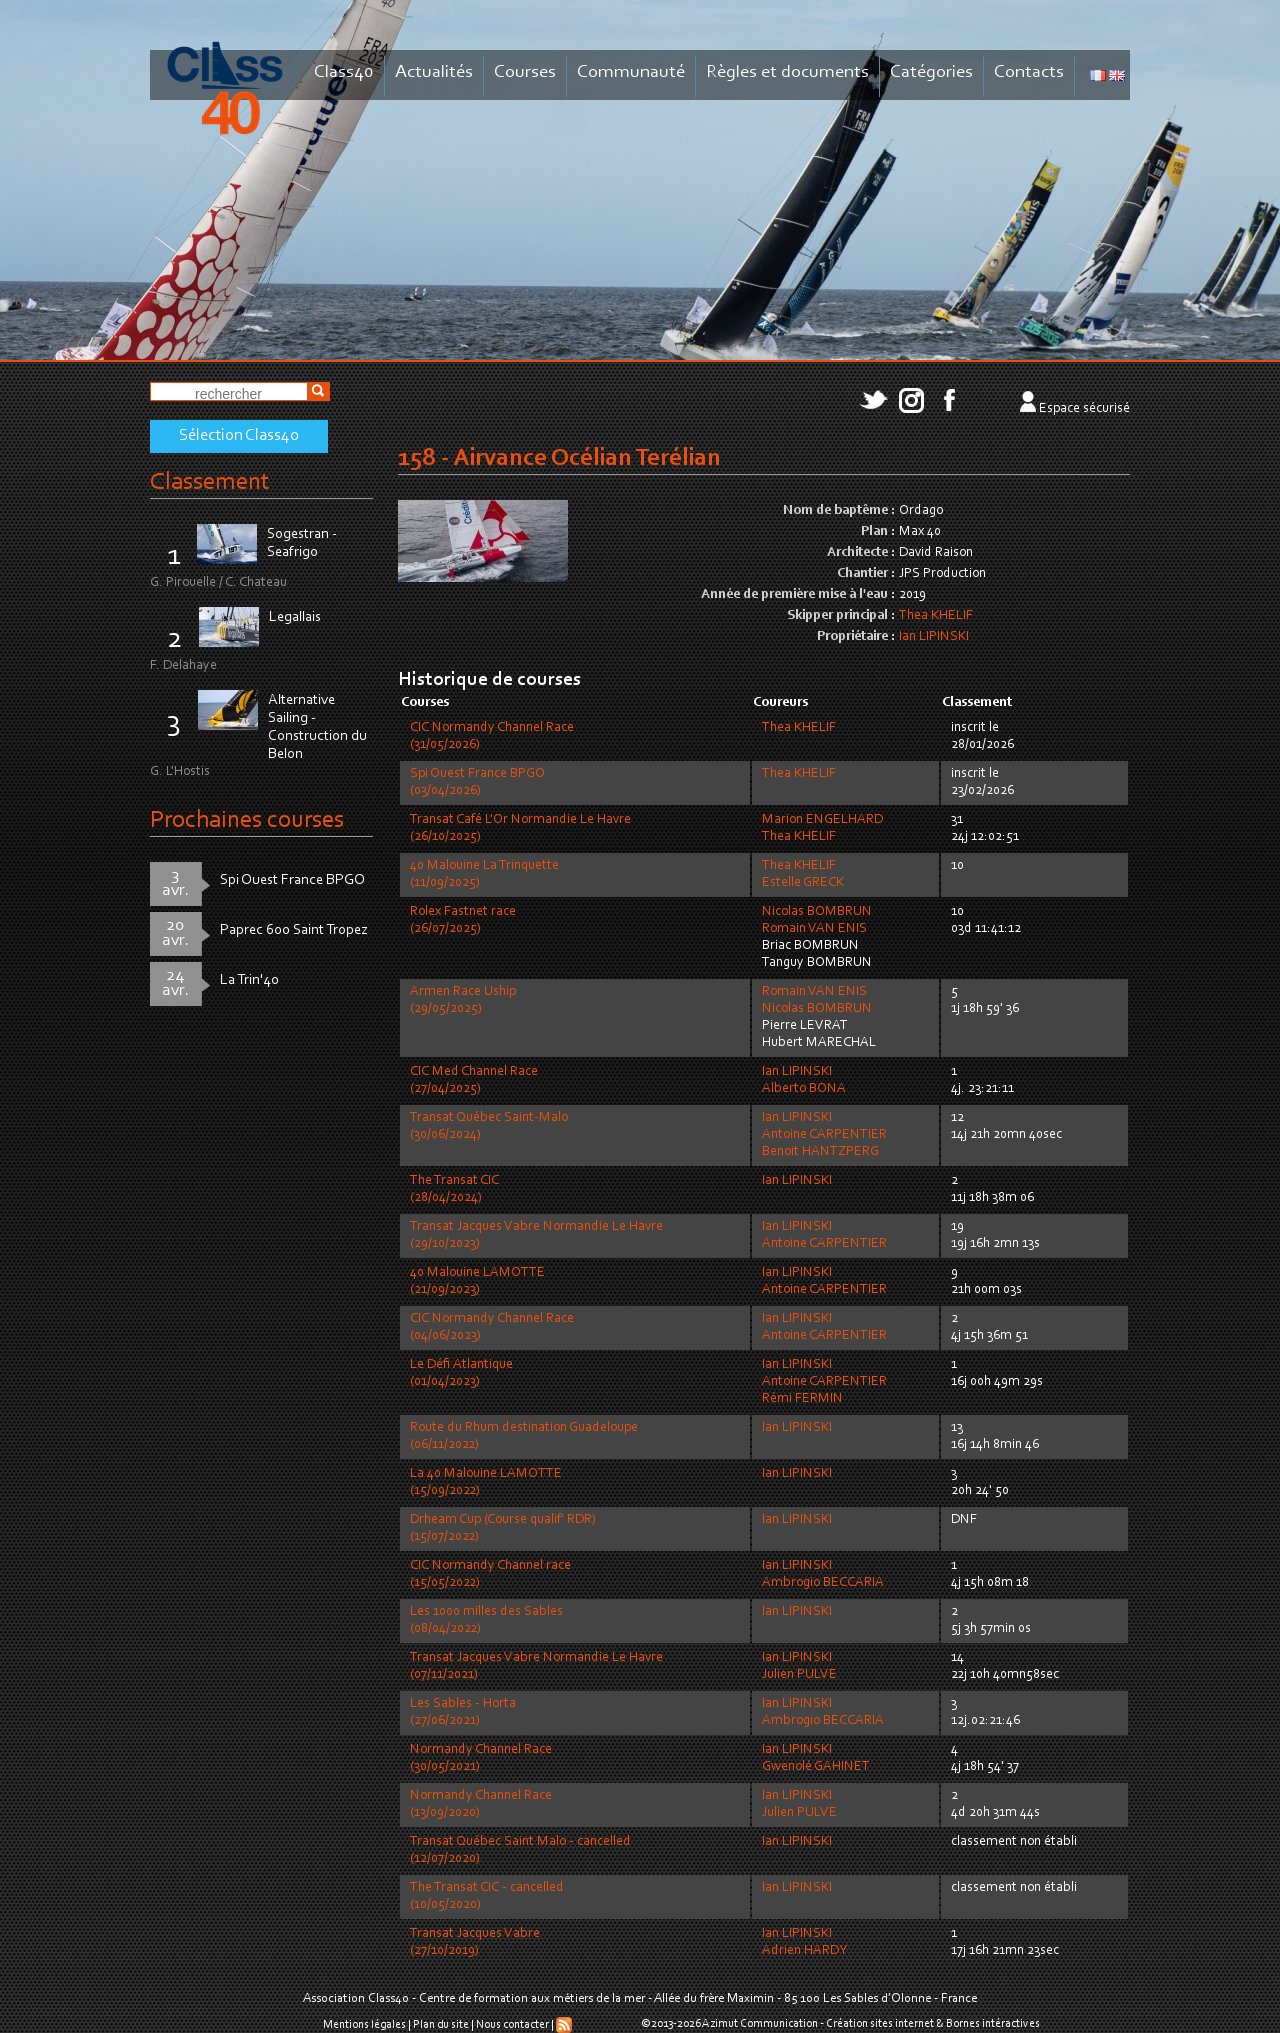 This screenshot has width=1280, height=2033. I want to click on Alberto BONA, so click(804, 1089).